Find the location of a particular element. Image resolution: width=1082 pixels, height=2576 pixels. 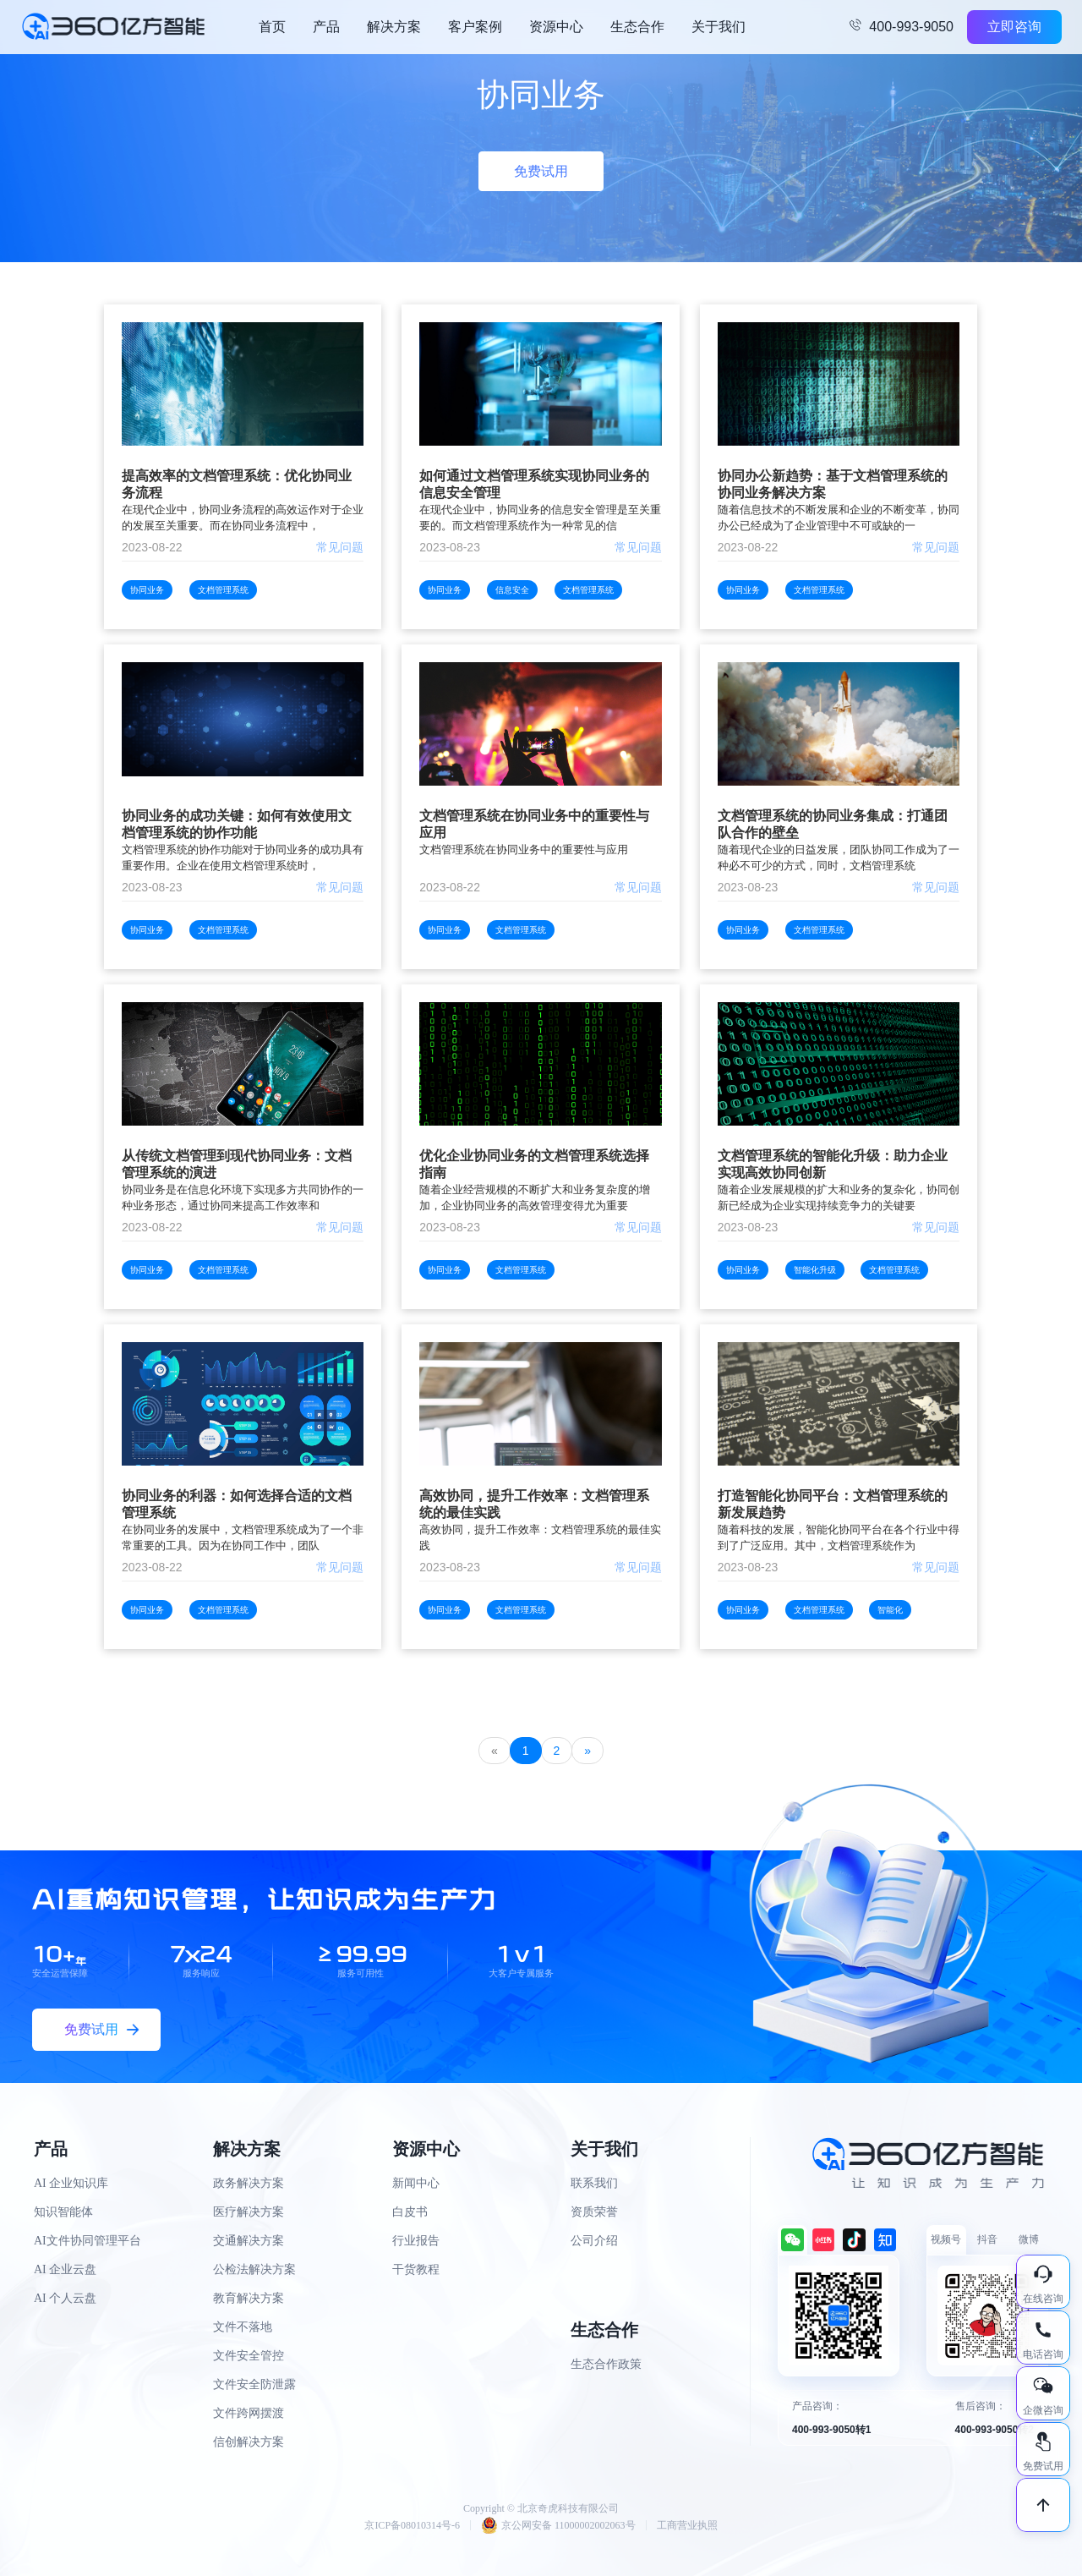

干货教程 is located at coordinates (416, 2269).